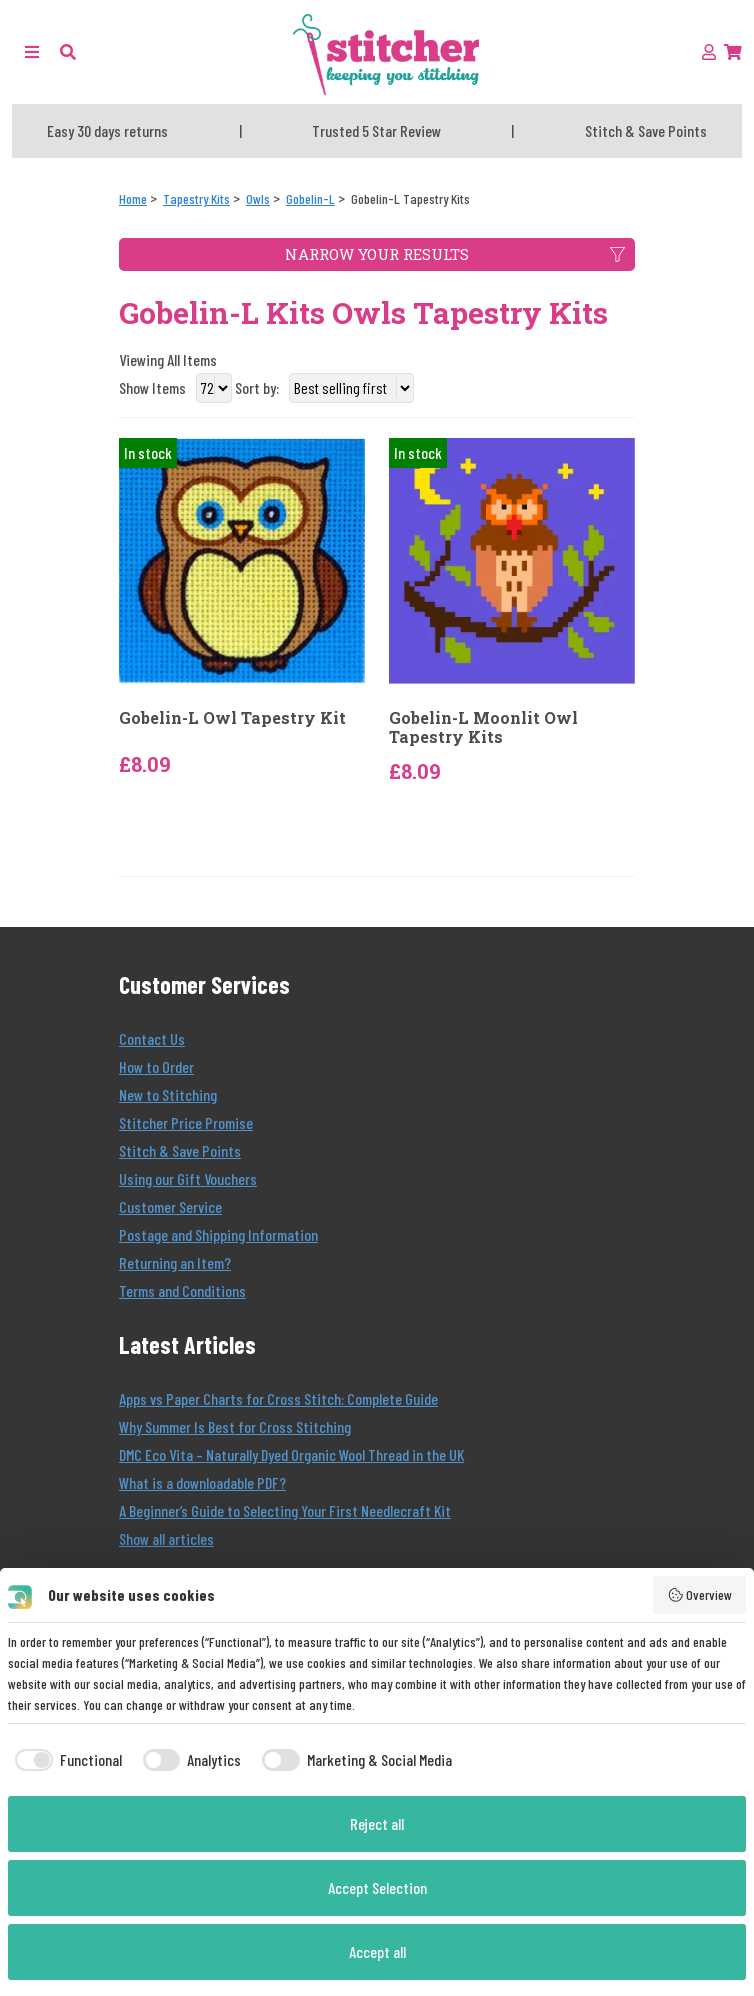  Describe the element at coordinates (175, 1262) in the screenshot. I see `Returning an Item?` at that location.